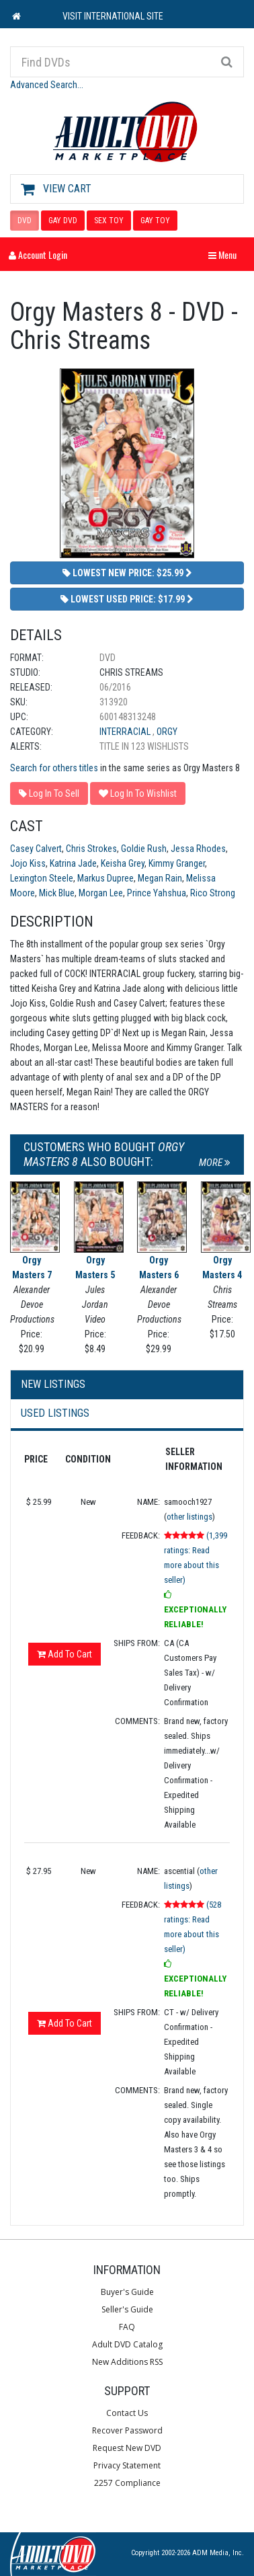 The image size is (254, 2576). What do you see at coordinates (127, 2413) in the screenshot?
I see `Contact Us` at bounding box center [127, 2413].